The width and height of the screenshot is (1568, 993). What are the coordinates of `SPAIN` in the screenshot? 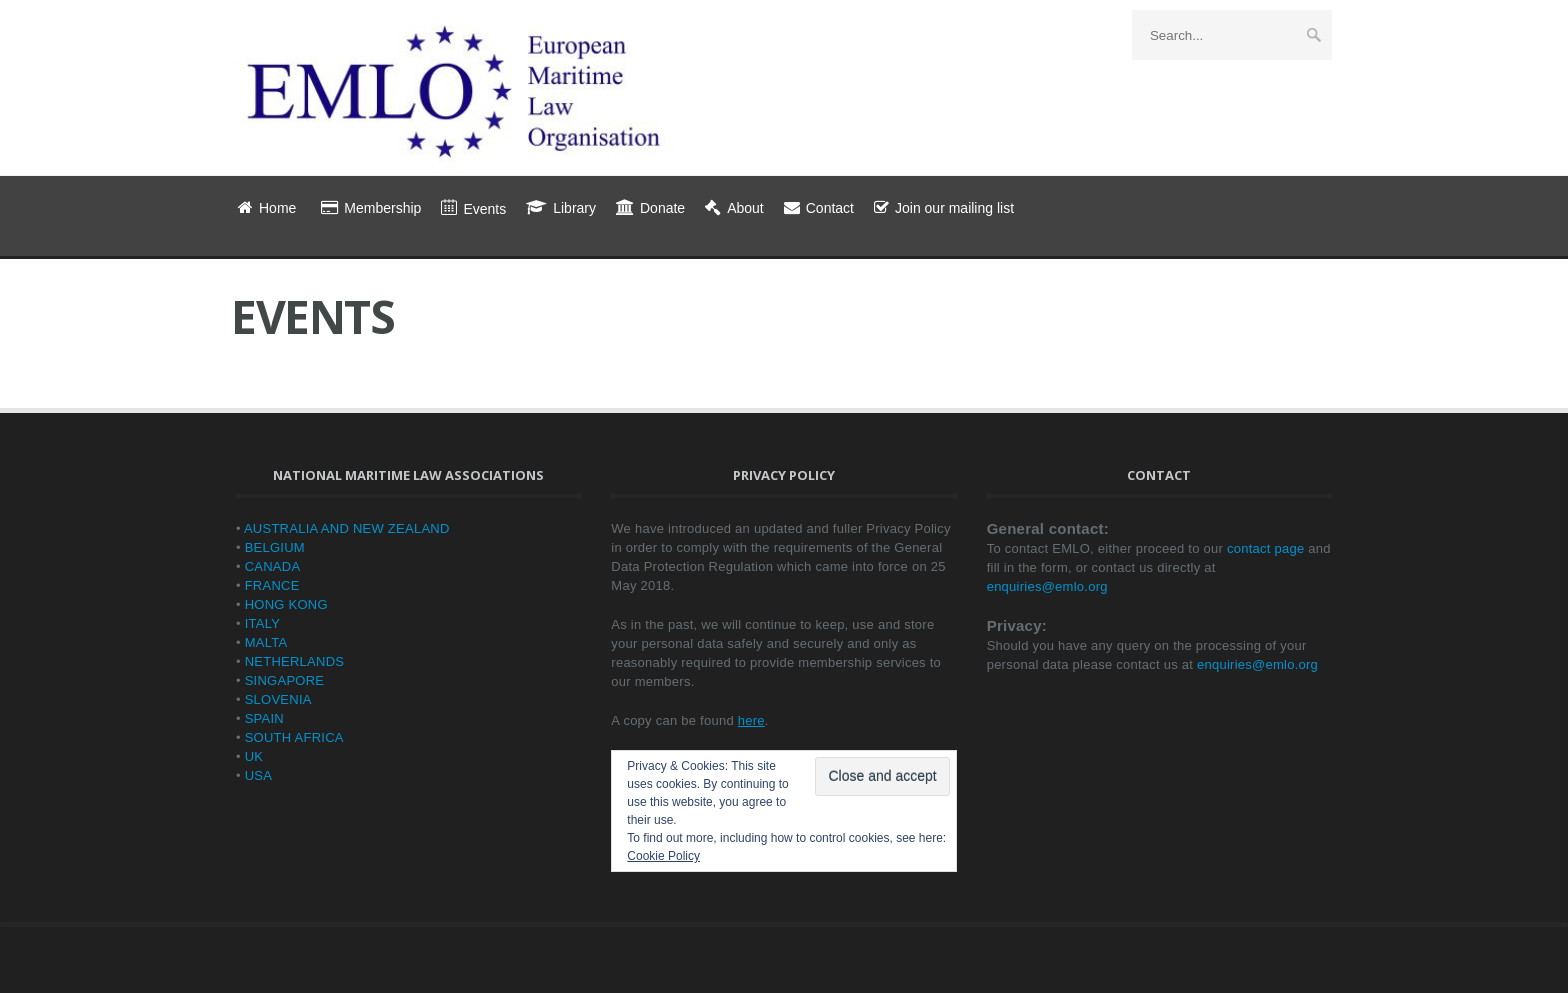 It's located at (264, 718).